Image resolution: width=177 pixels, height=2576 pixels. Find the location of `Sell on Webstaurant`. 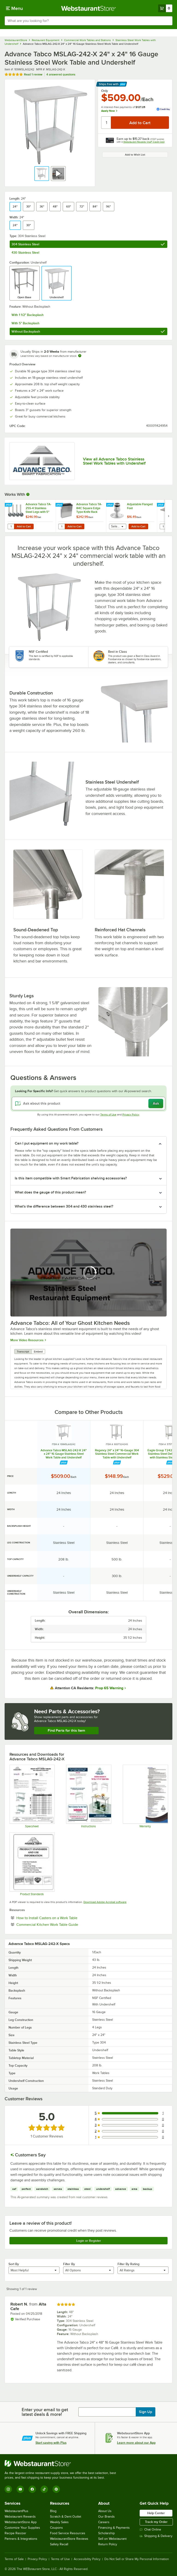

Sell on Webstaurant is located at coordinates (112, 2538).